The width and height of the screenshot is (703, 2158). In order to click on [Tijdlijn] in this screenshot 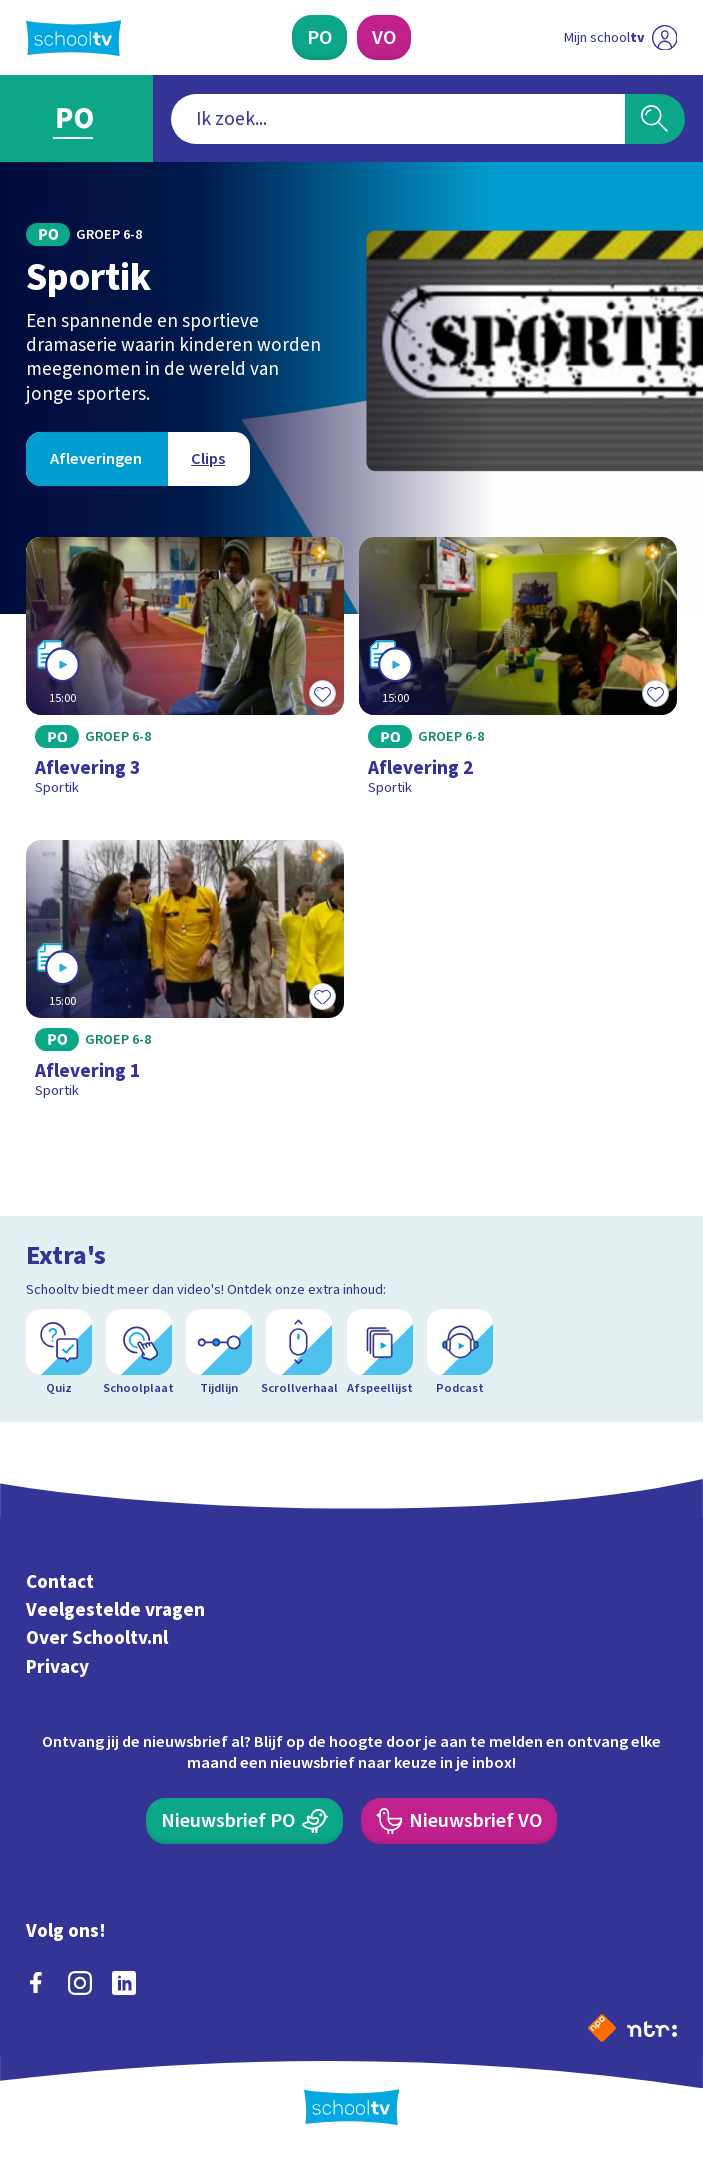, I will do `click(219, 1352)`.